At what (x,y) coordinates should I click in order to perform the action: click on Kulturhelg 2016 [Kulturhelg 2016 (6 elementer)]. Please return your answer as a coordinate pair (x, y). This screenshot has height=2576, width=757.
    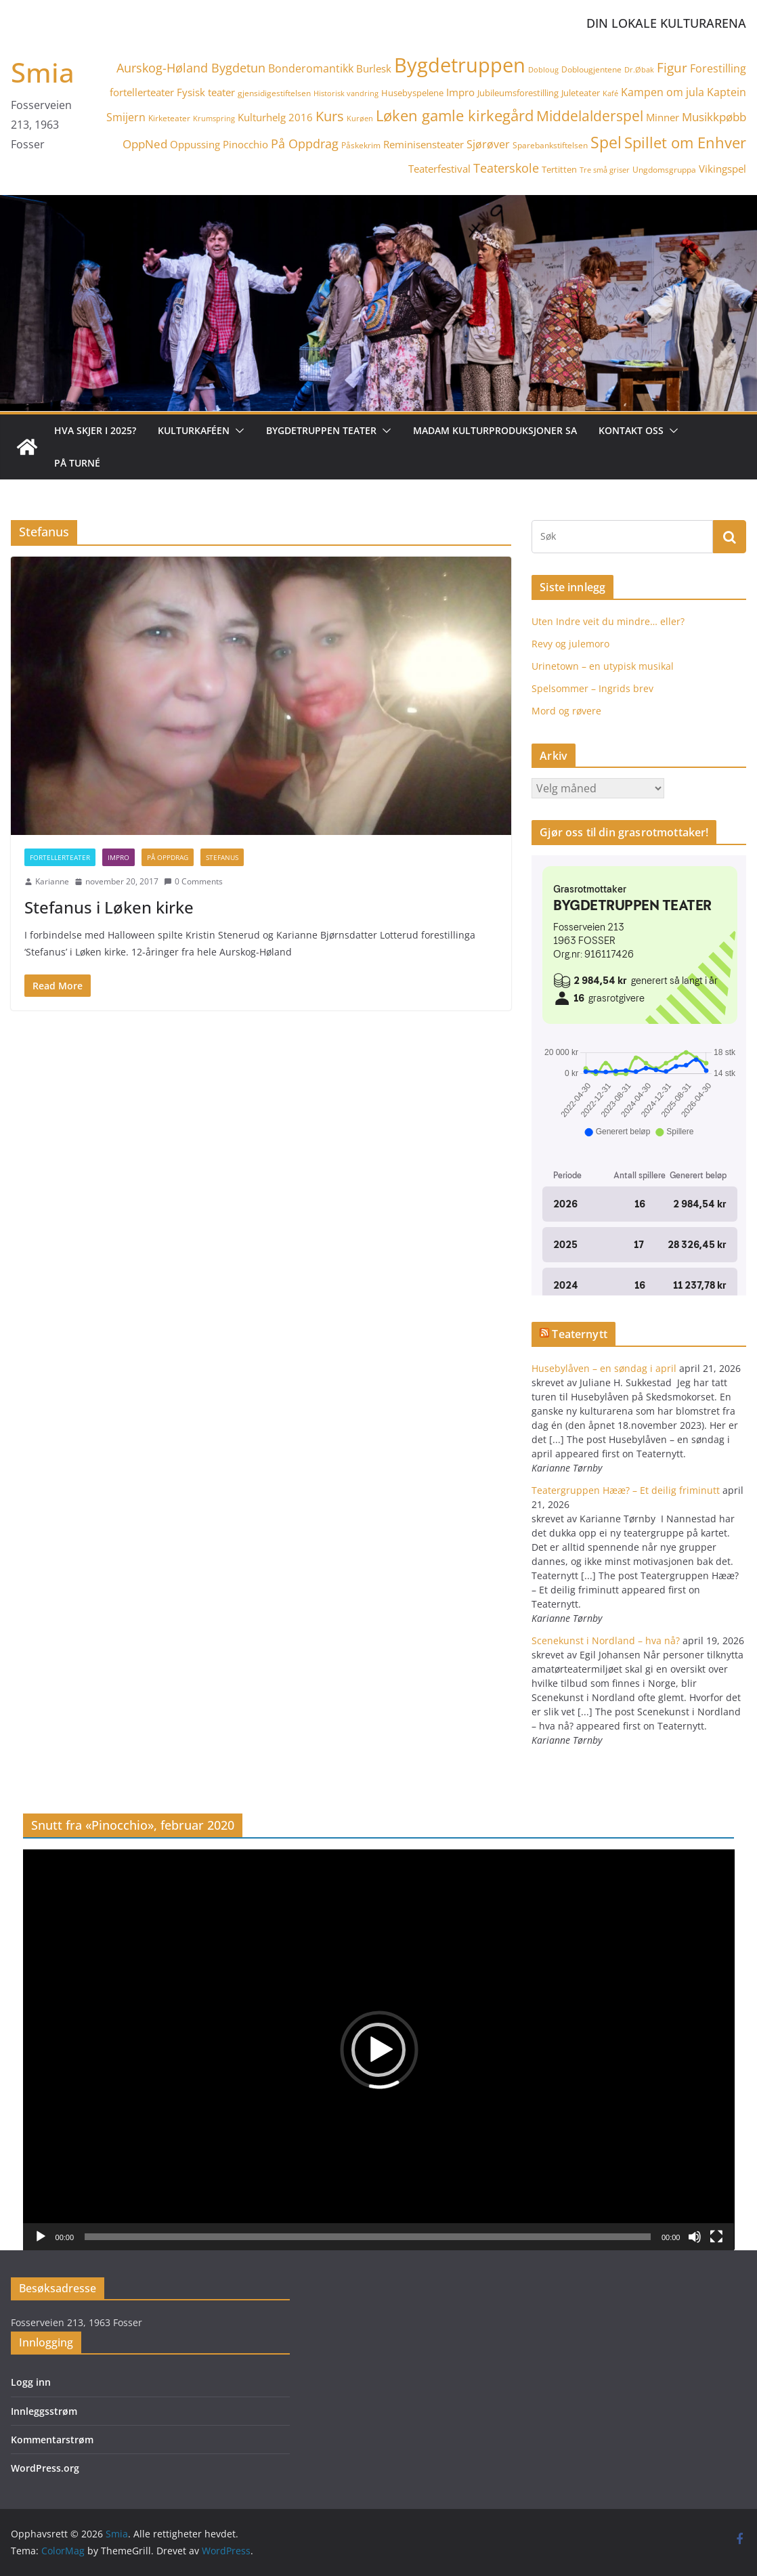
    Looking at the image, I should click on (275, 117).